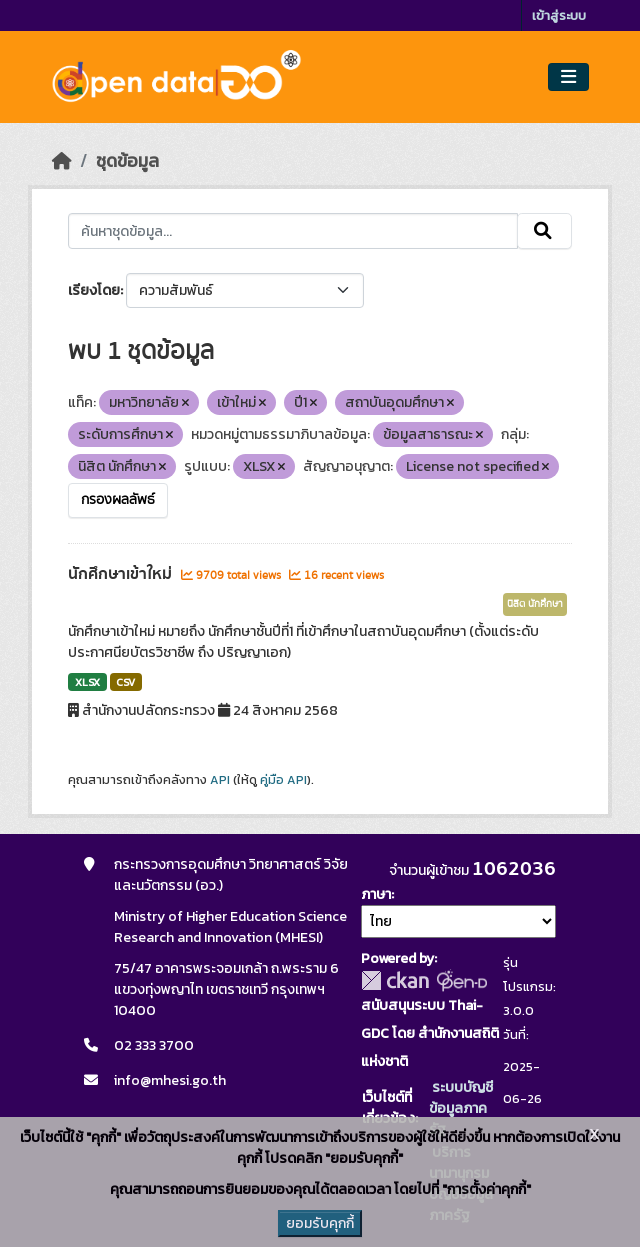 The height and width of the screenshot is (1247, 640). What do you see at coordinates (320, 1223) in the screenshot?
I see `ยอมรับคุกกี้` at bounding box center [320, 1223].